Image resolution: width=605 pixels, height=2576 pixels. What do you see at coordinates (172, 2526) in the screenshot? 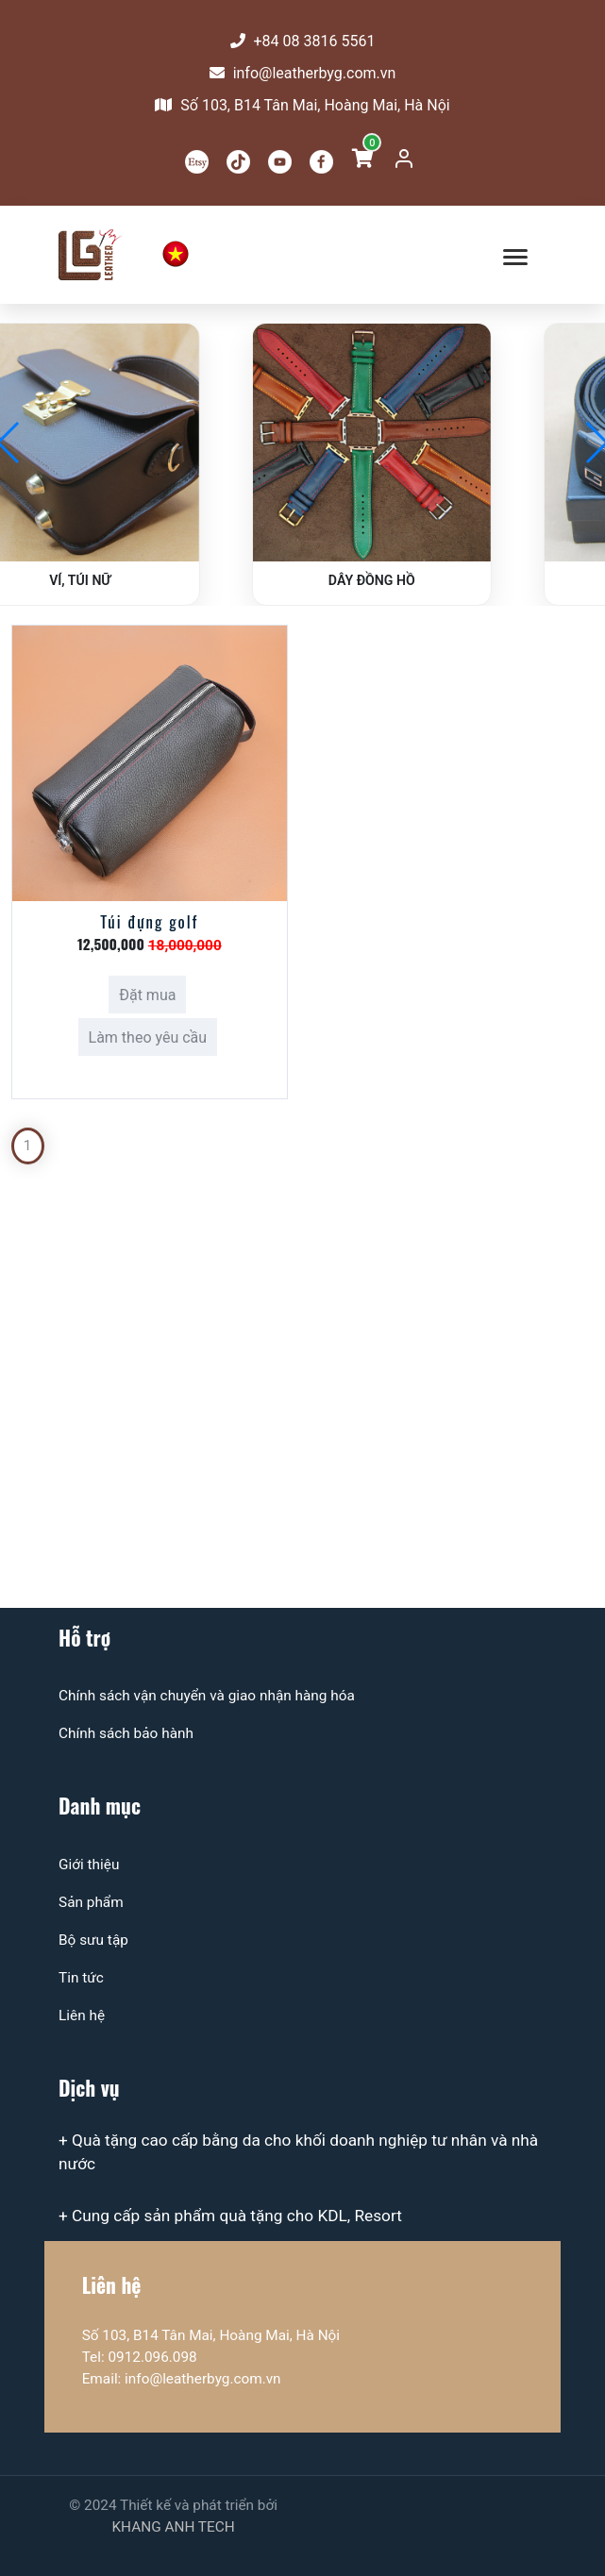
I see `KHANG ANH TECH` at bounding box center [172, 2526].